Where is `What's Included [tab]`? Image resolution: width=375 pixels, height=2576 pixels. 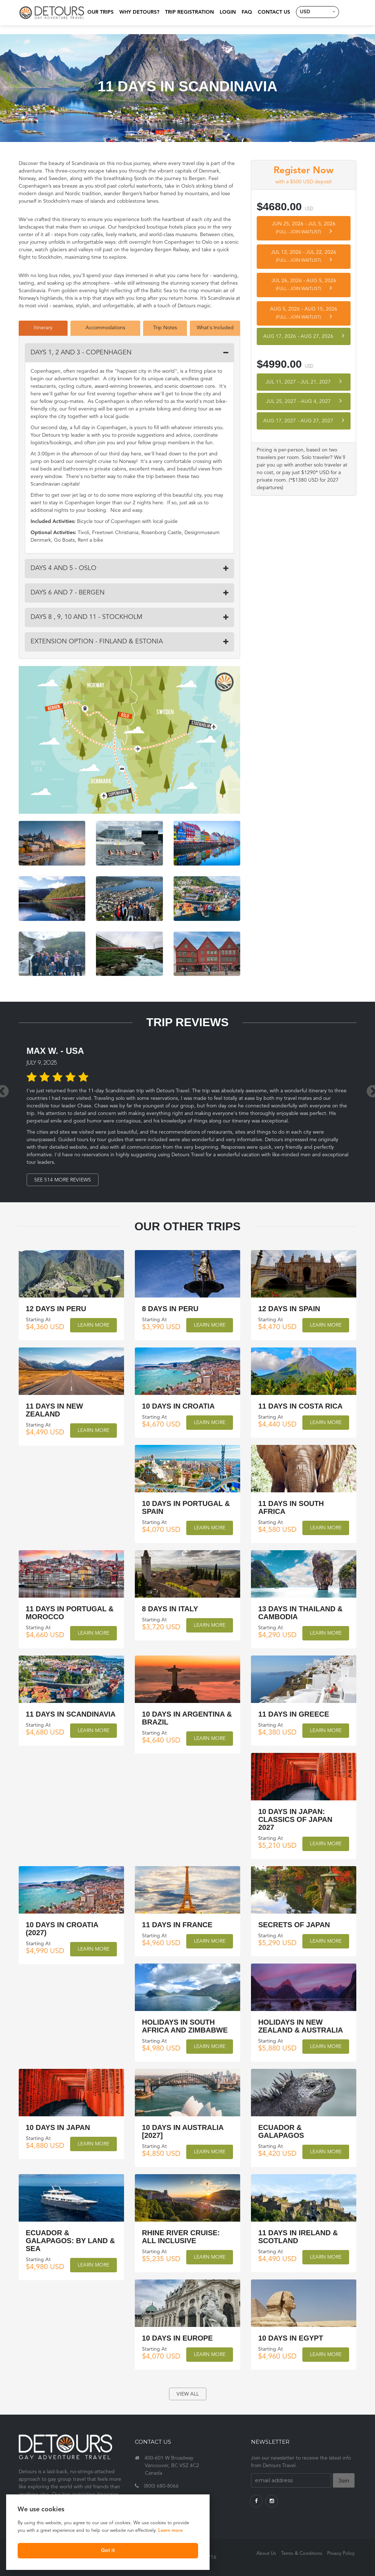 What's Included [tab] is located at coordinates (215, 328).